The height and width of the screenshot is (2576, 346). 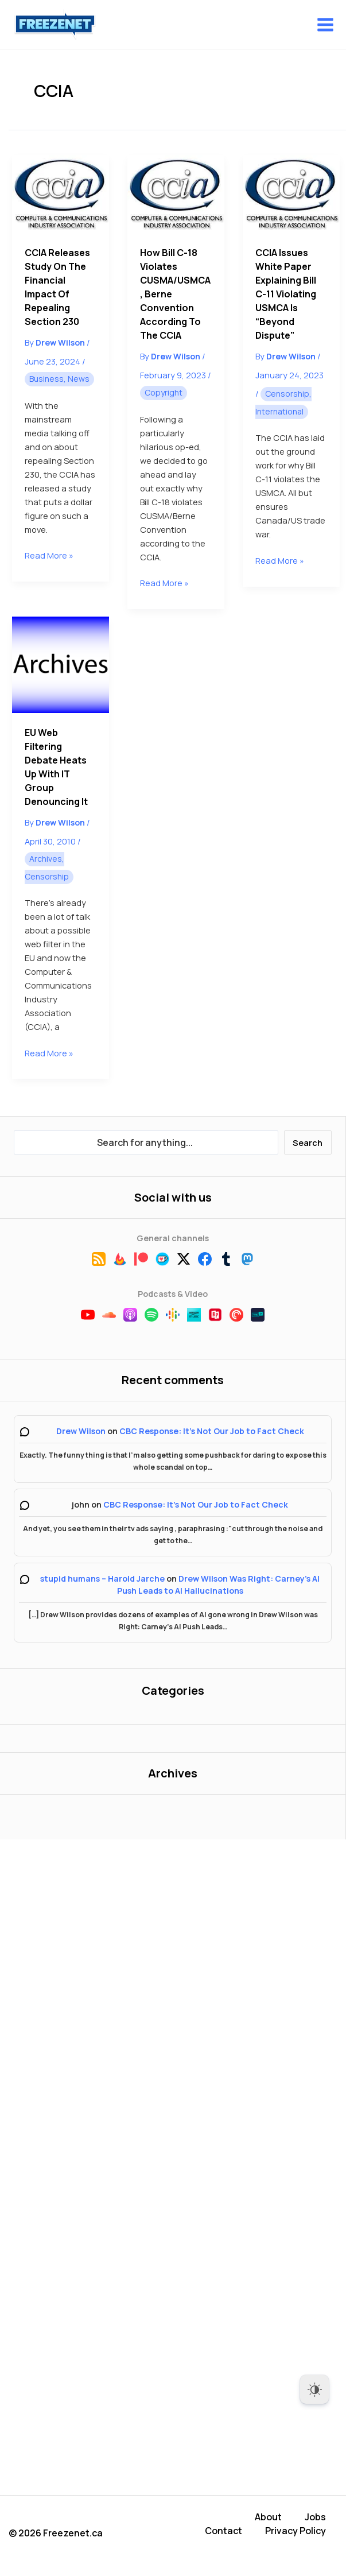 What do you see at coordinates (49, 555) in the screenshot?
I see `Read More »` at bounding box center [49, 555].